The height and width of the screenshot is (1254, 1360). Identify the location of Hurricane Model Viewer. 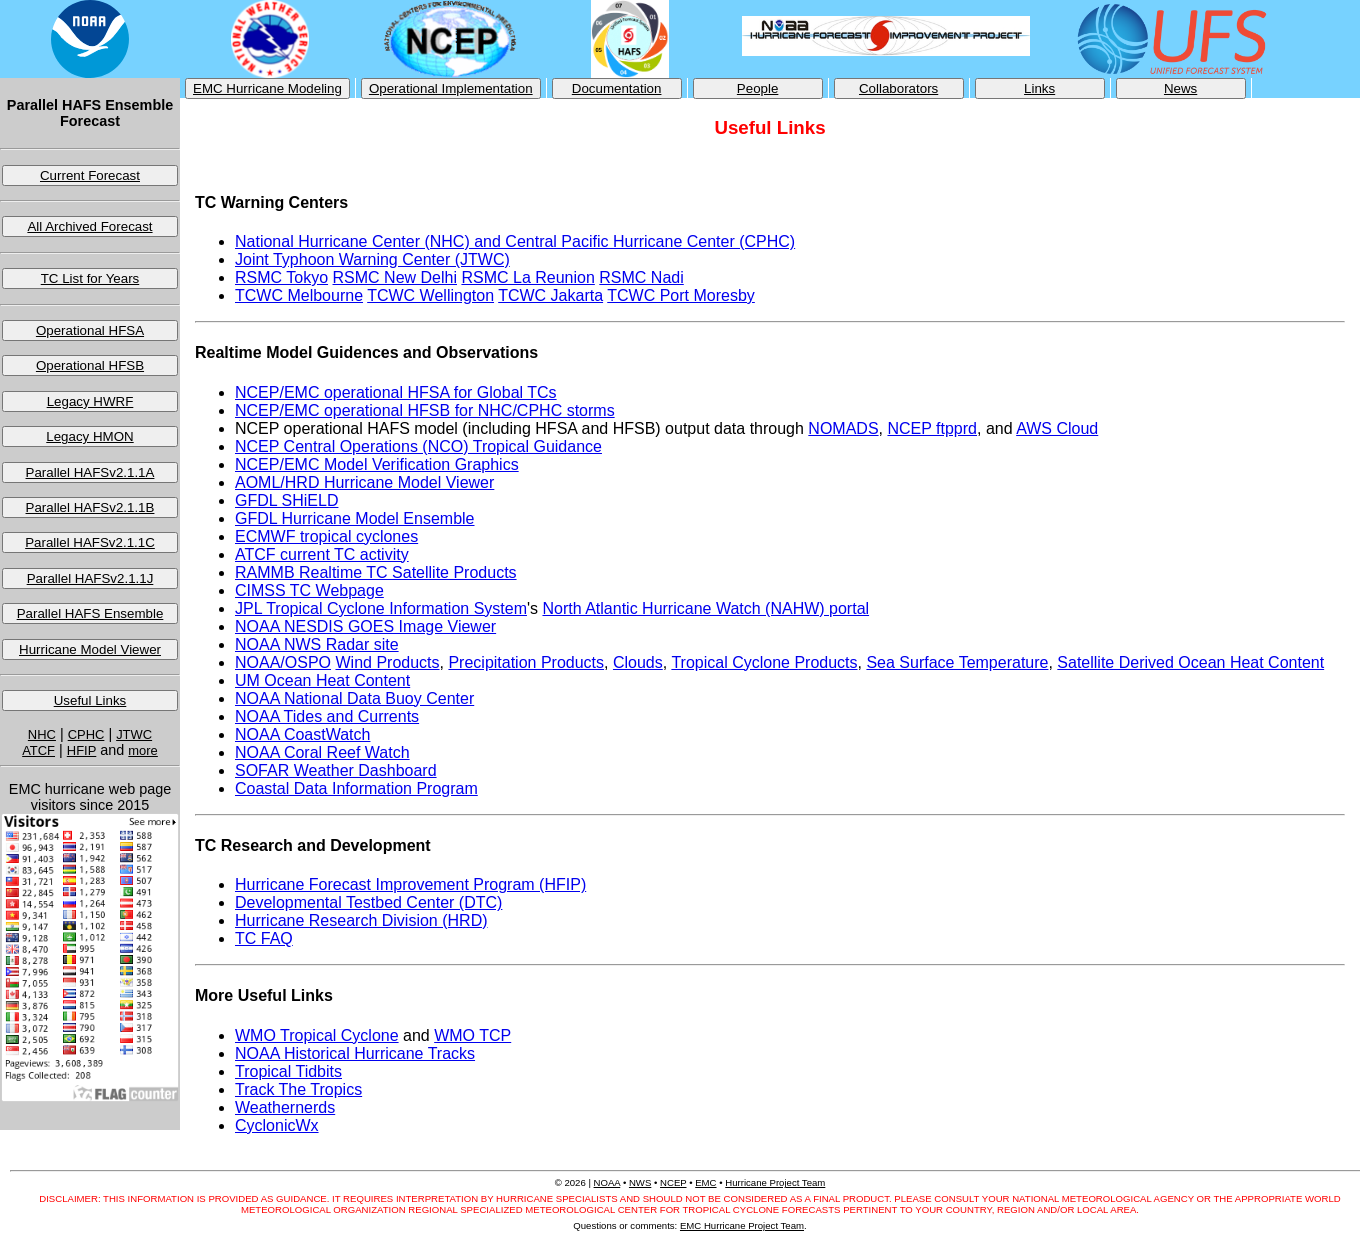
(90, 649).